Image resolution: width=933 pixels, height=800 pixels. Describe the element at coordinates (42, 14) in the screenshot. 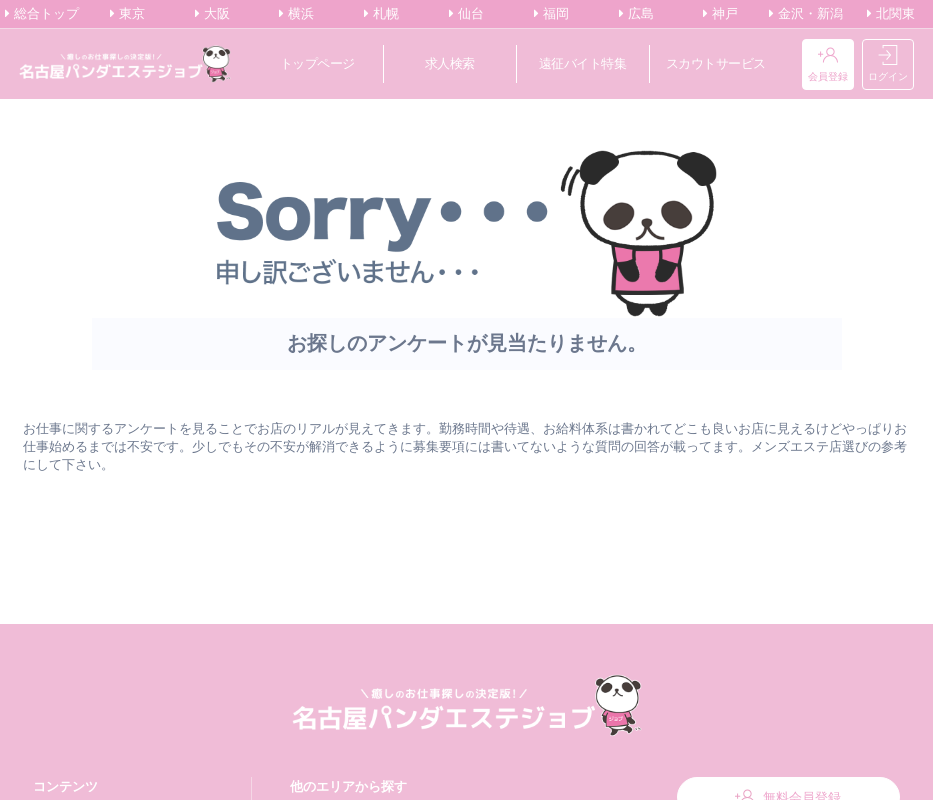

I see `総合トップ` at that location.